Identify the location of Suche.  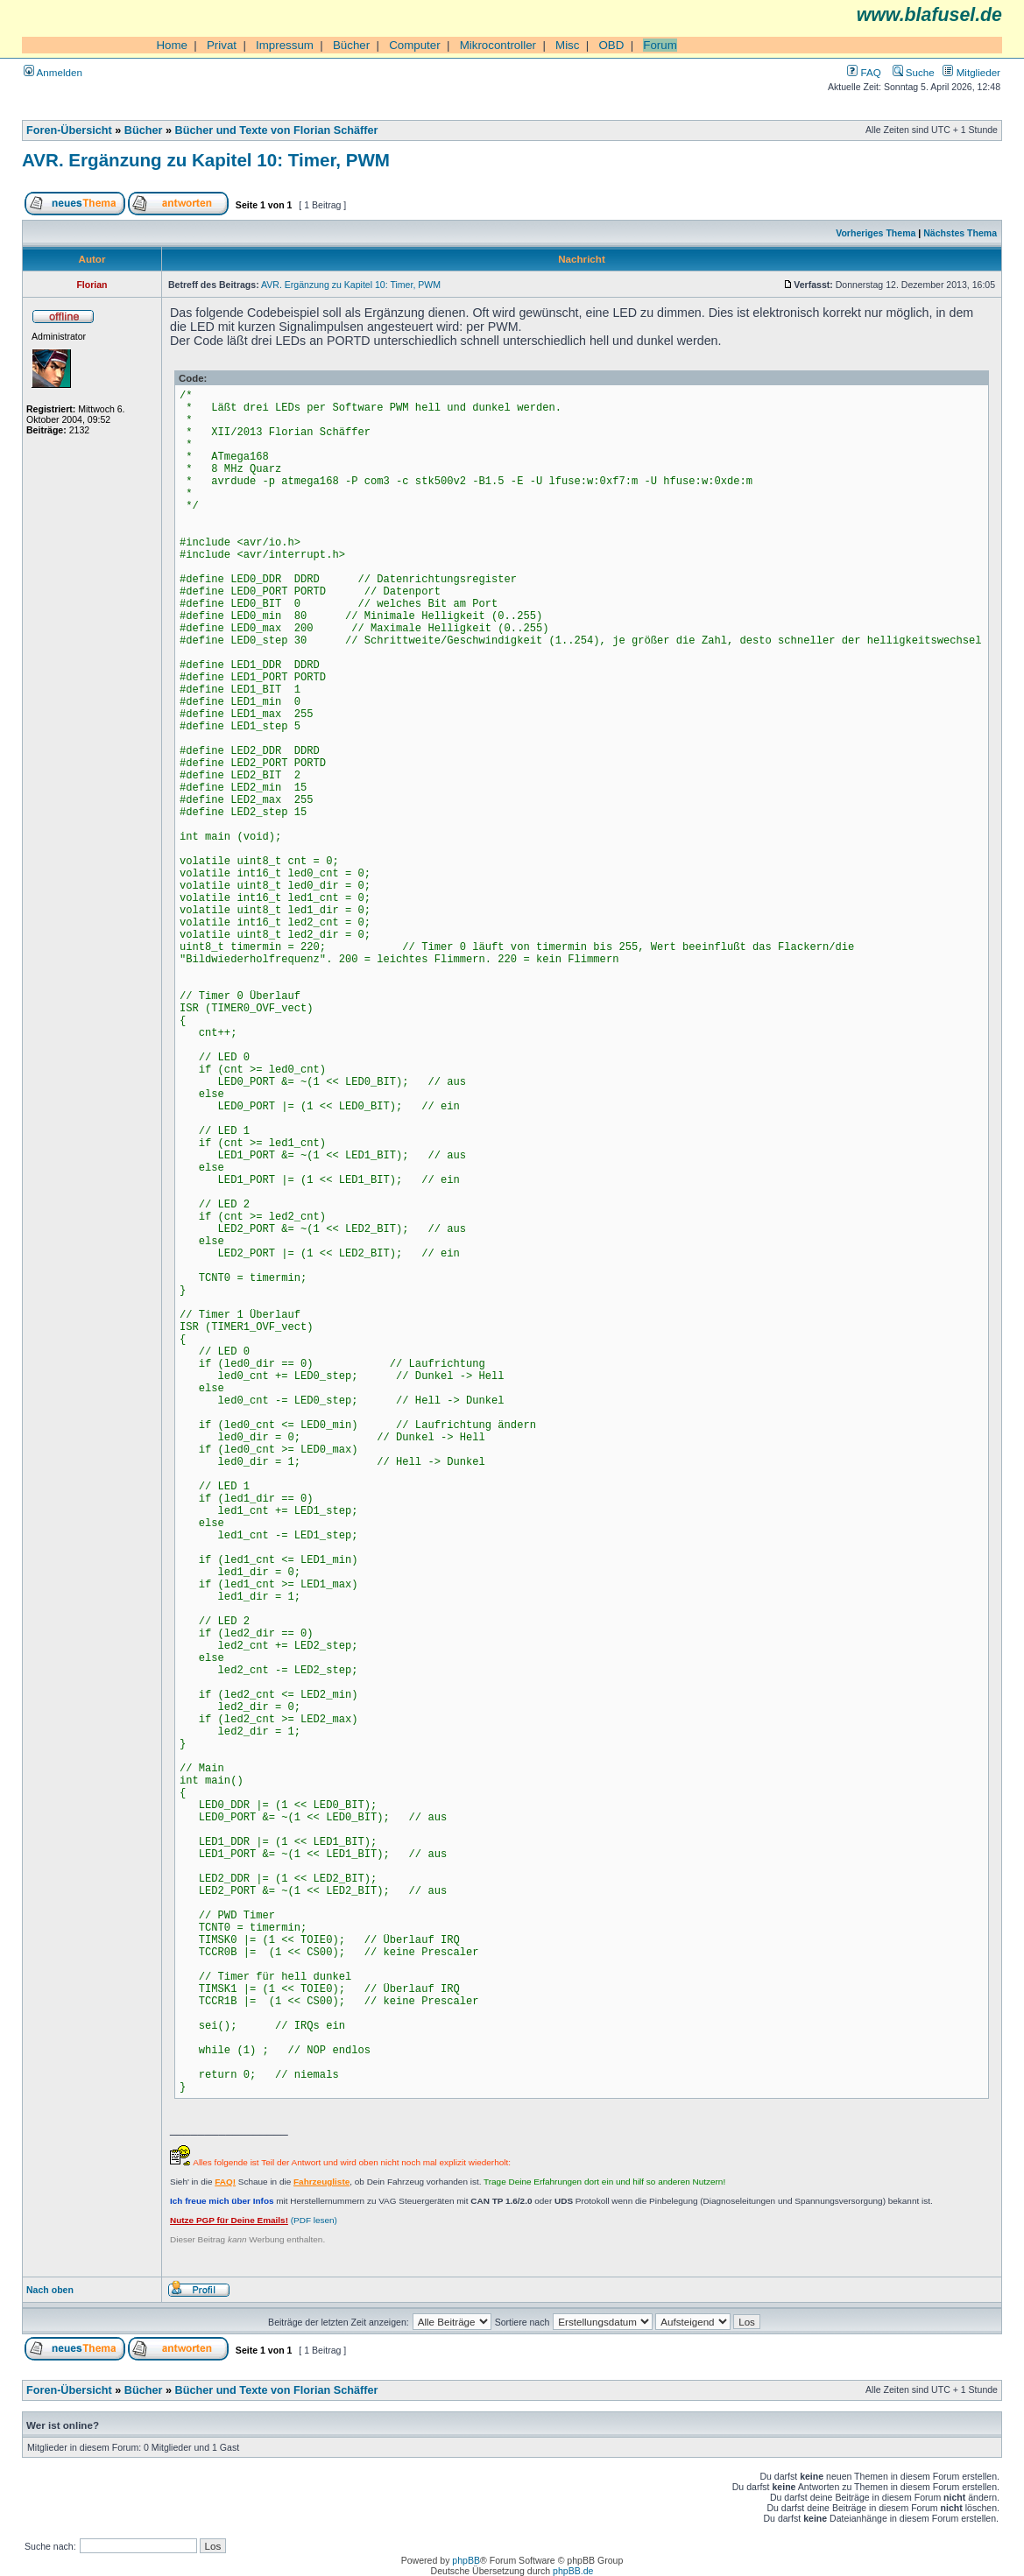
(914, 72).